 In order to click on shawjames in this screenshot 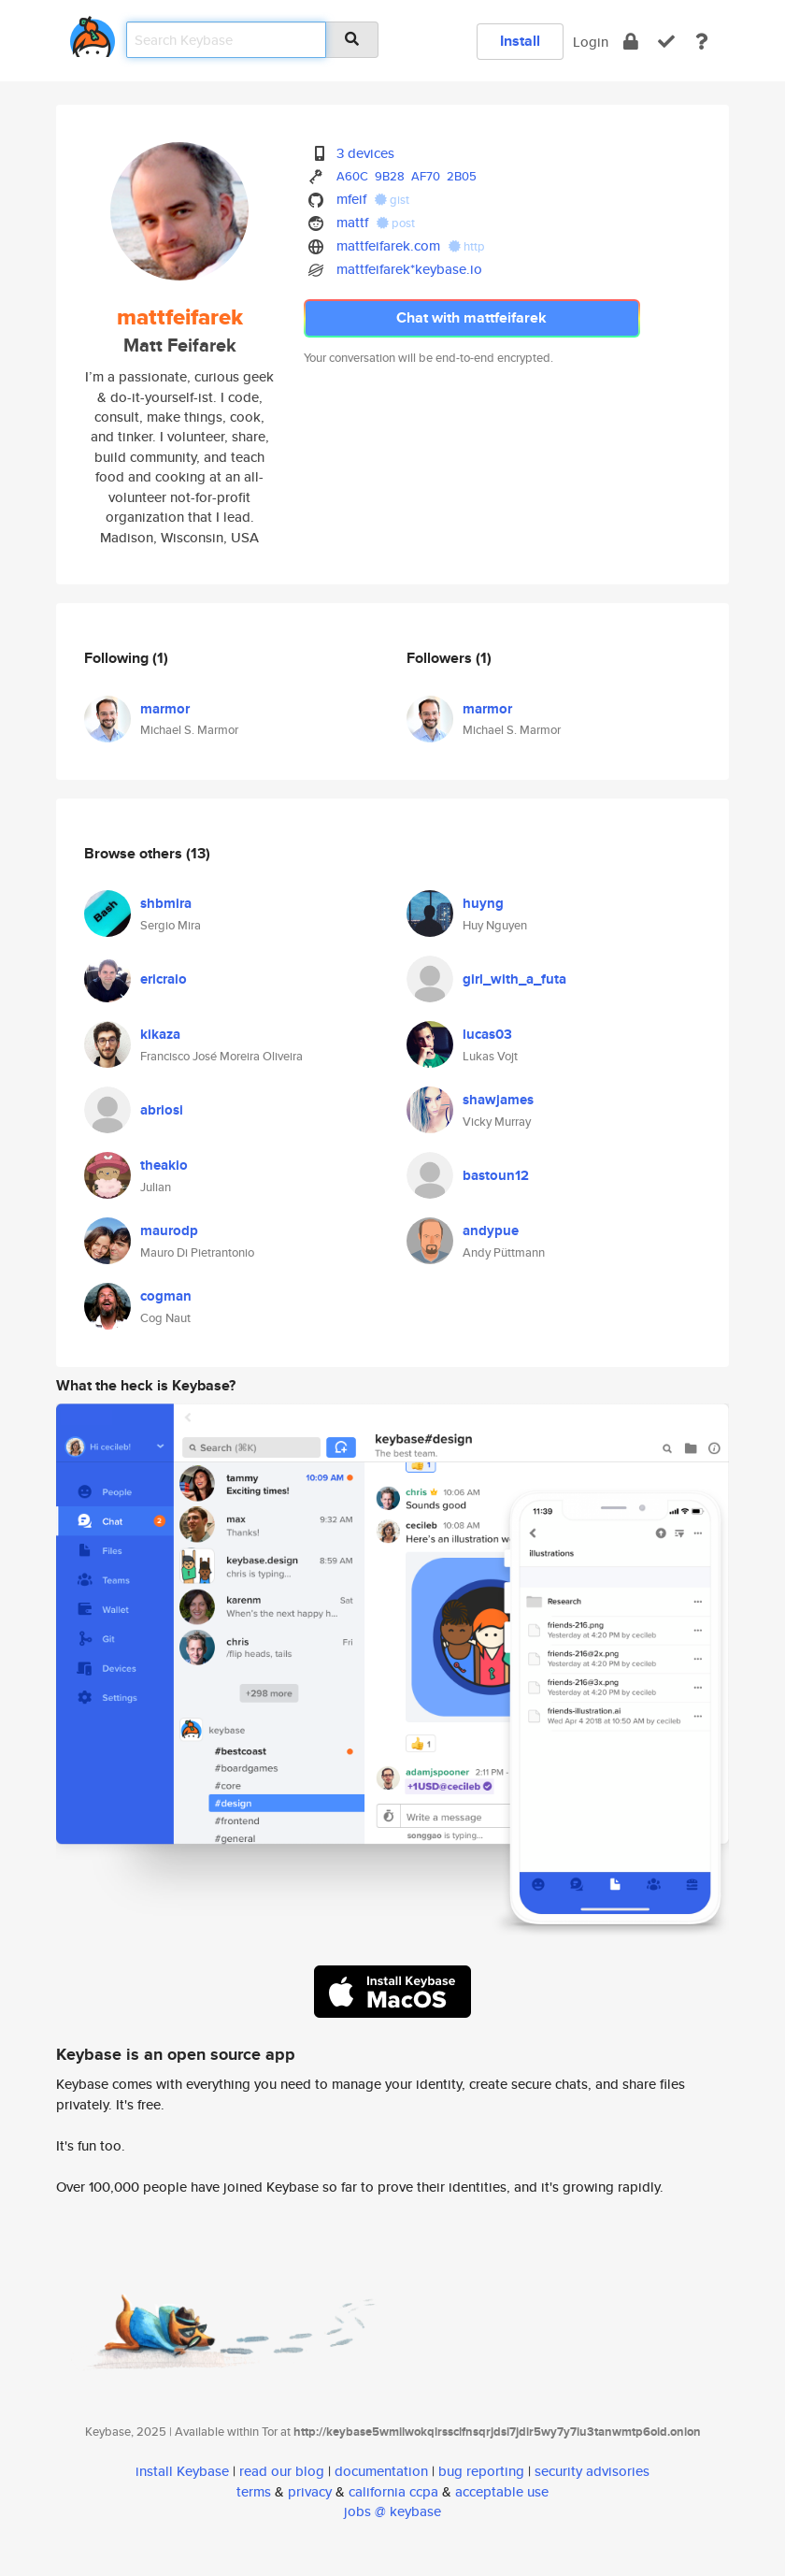, I will do `click(498, 1099)`.